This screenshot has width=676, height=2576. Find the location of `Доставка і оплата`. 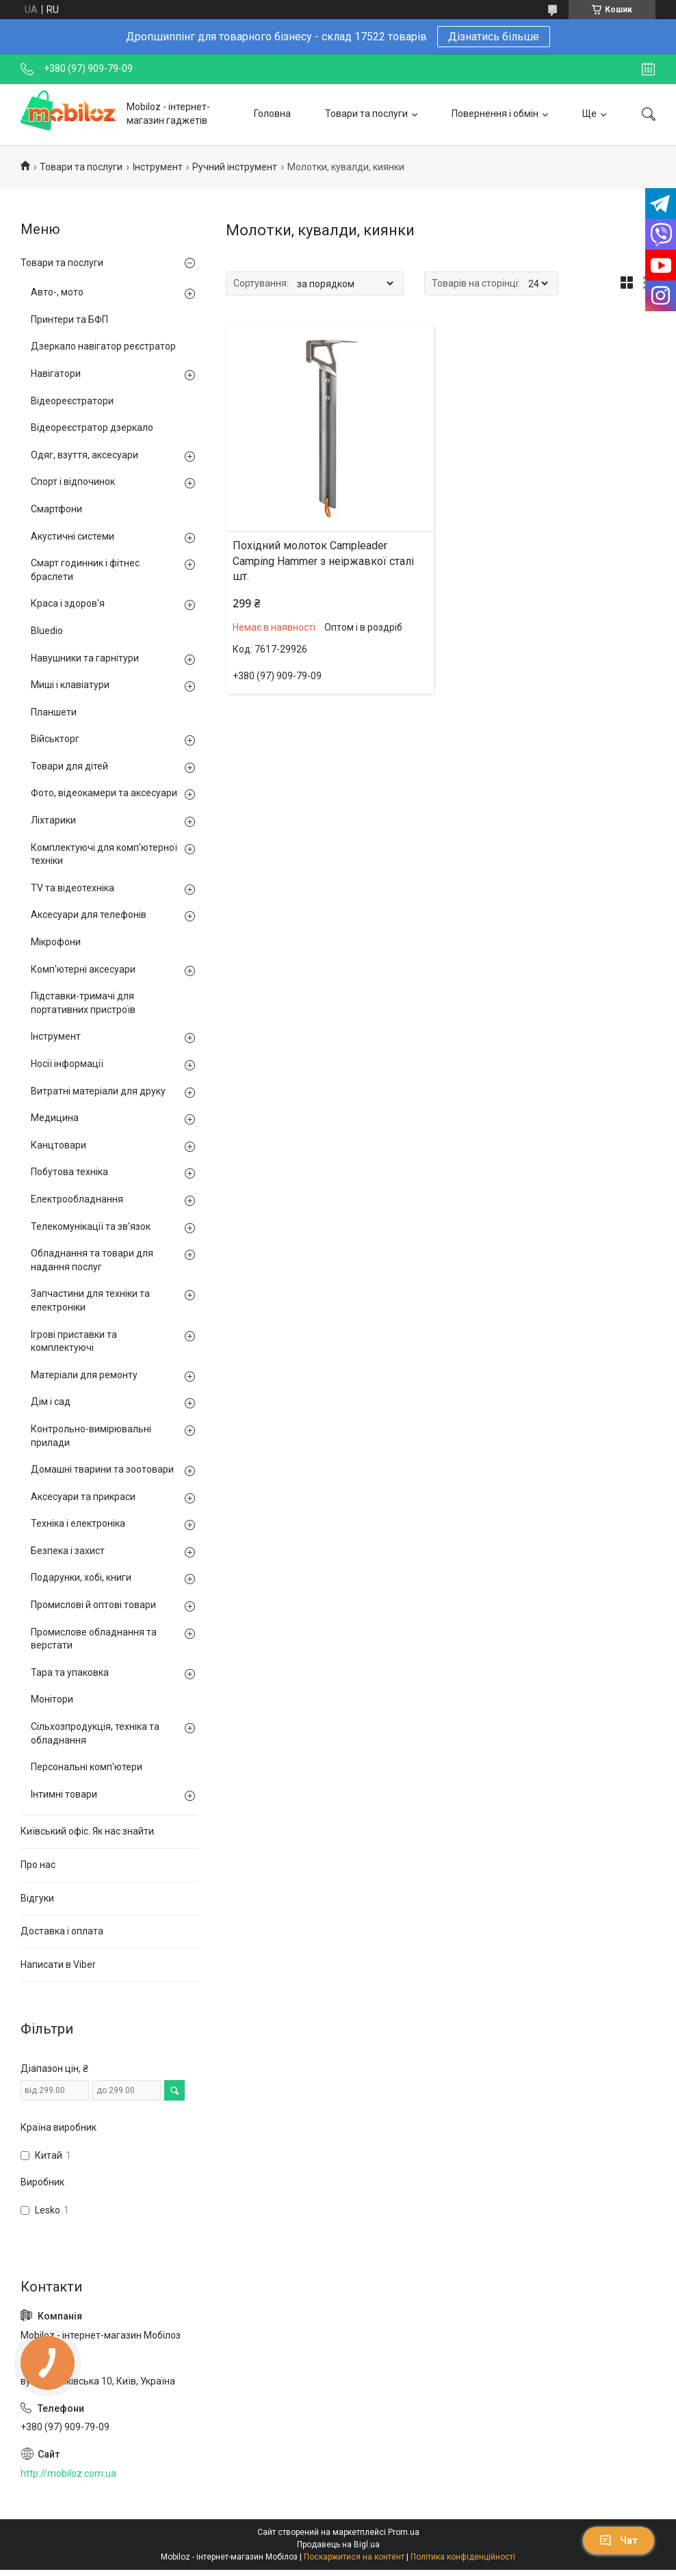

Доставка і оплата is located at coordinates (62, 1931).